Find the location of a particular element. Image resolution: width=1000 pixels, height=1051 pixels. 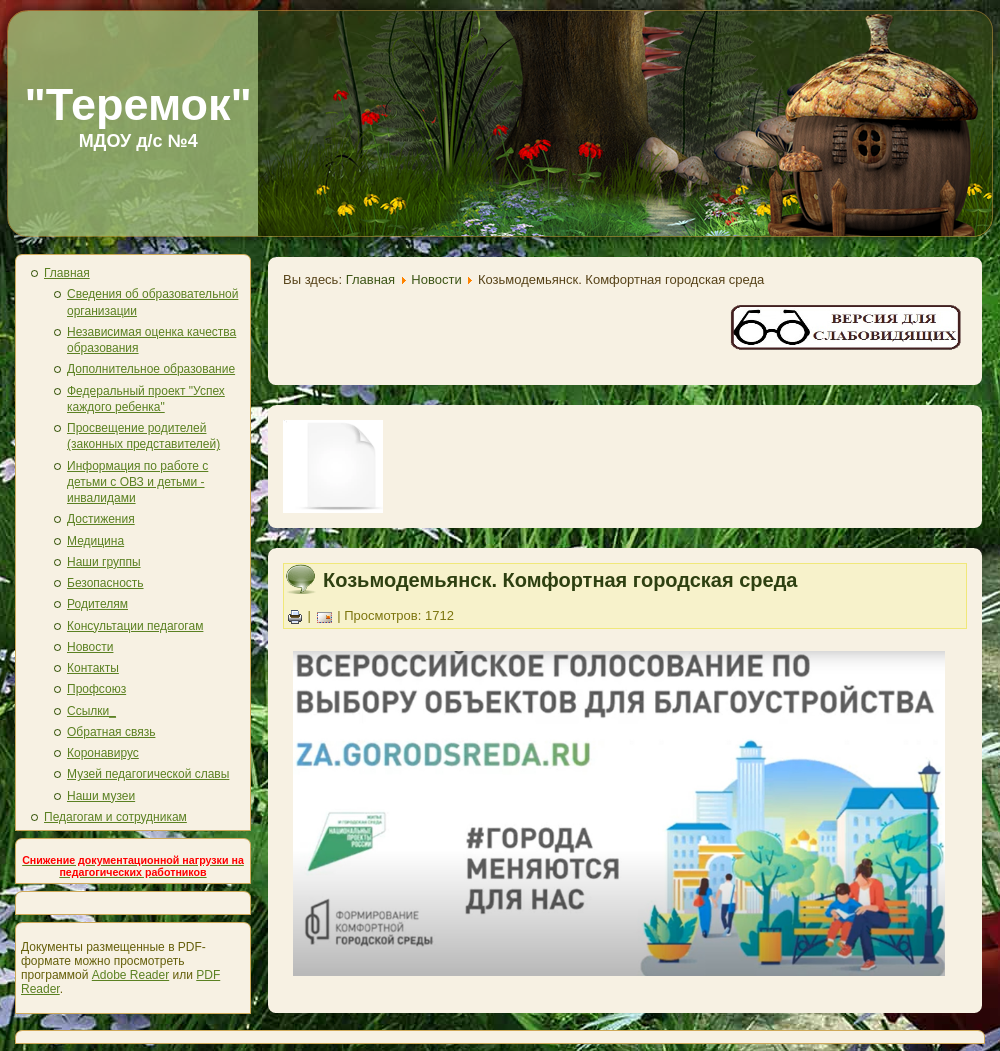

Козьмодемьянск. Комфортная городская среда is located at coordinates (560, 580).